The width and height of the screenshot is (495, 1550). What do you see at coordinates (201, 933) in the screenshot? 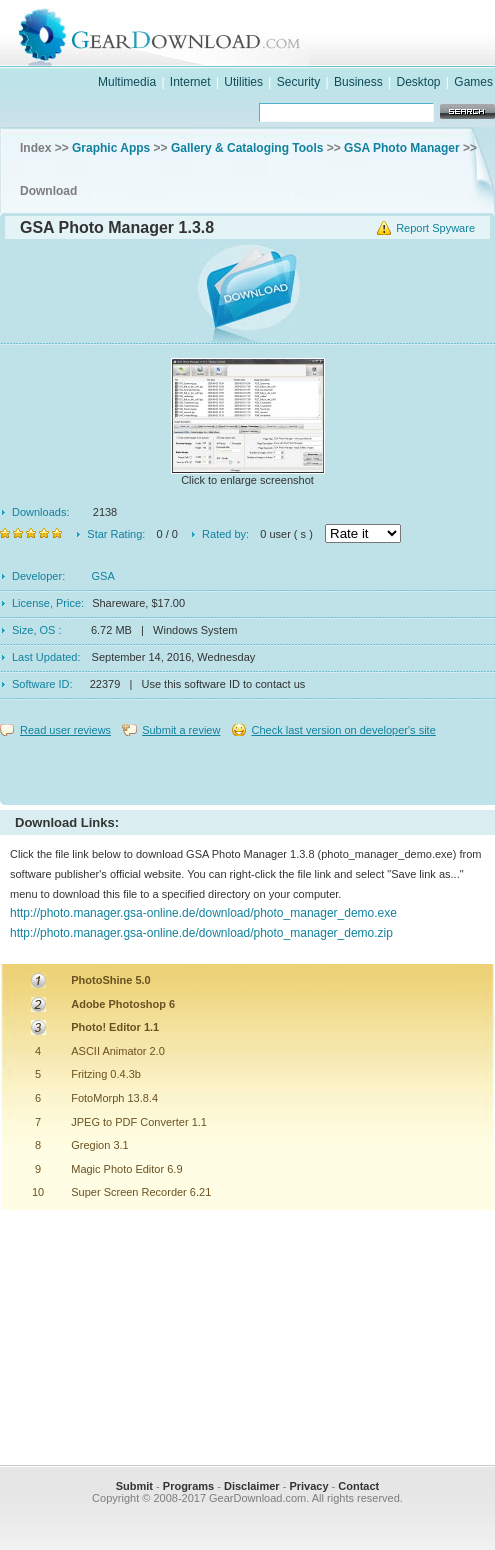
I see `http://photo.manager.gsa-online.de/download/photo_manager_demo.zip` at bounding box center [201, 933].